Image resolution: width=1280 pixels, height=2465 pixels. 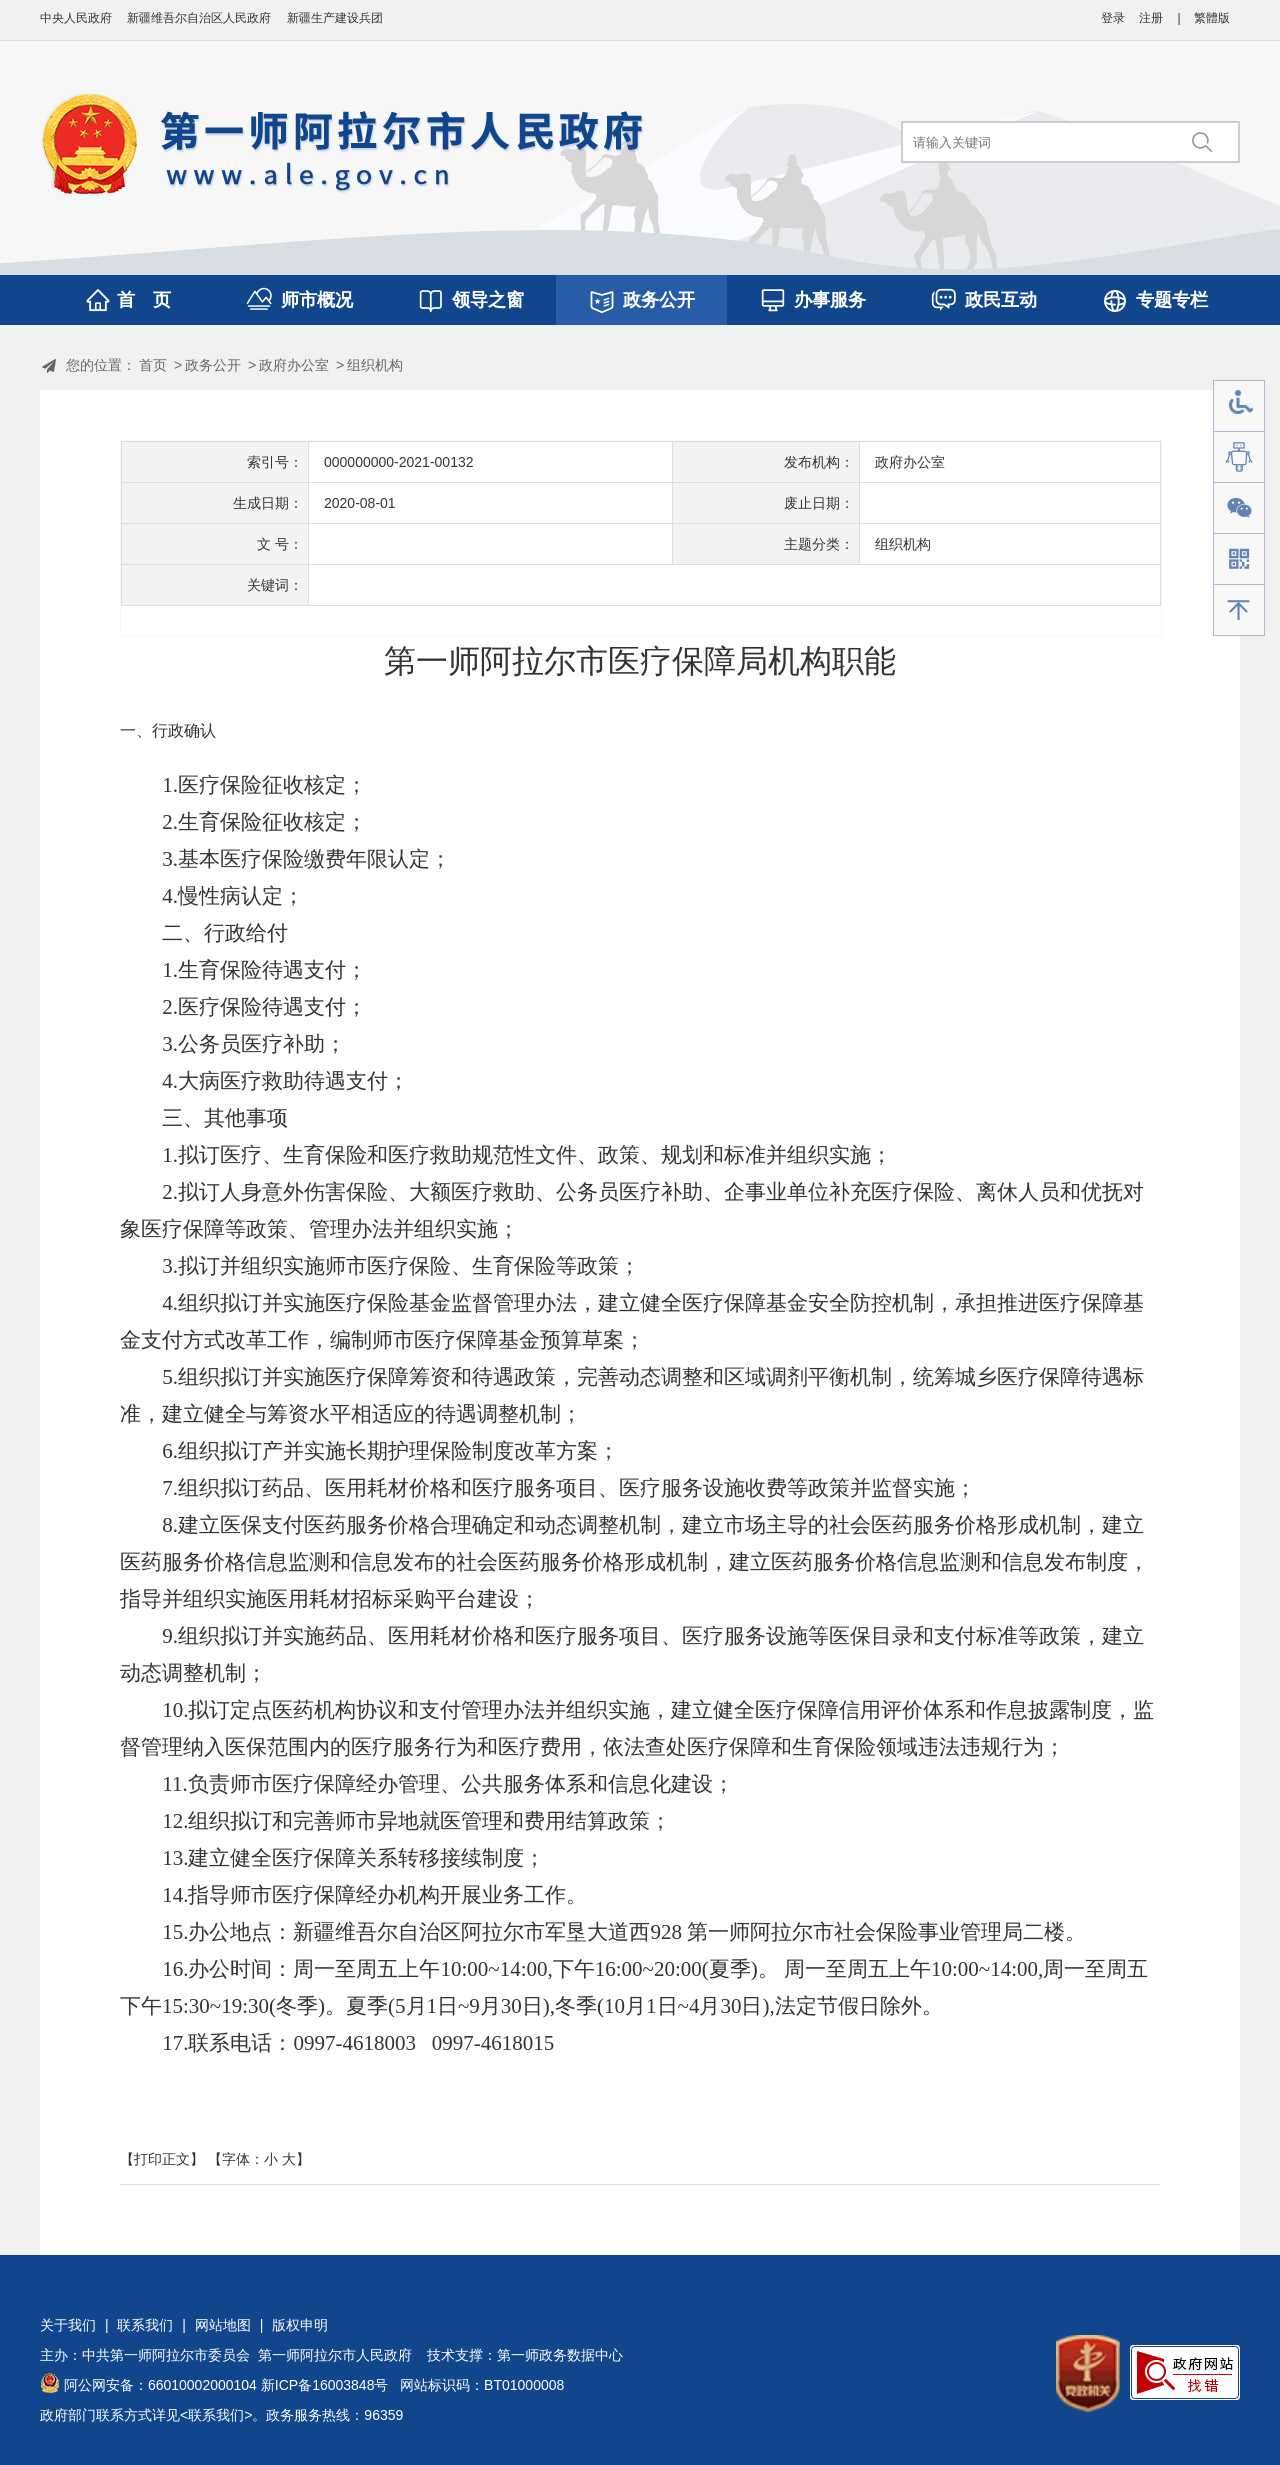 What do you see at coordinates (1113, 18) in the screenshot?
I see `登录` at bounding box center [1113, 18].